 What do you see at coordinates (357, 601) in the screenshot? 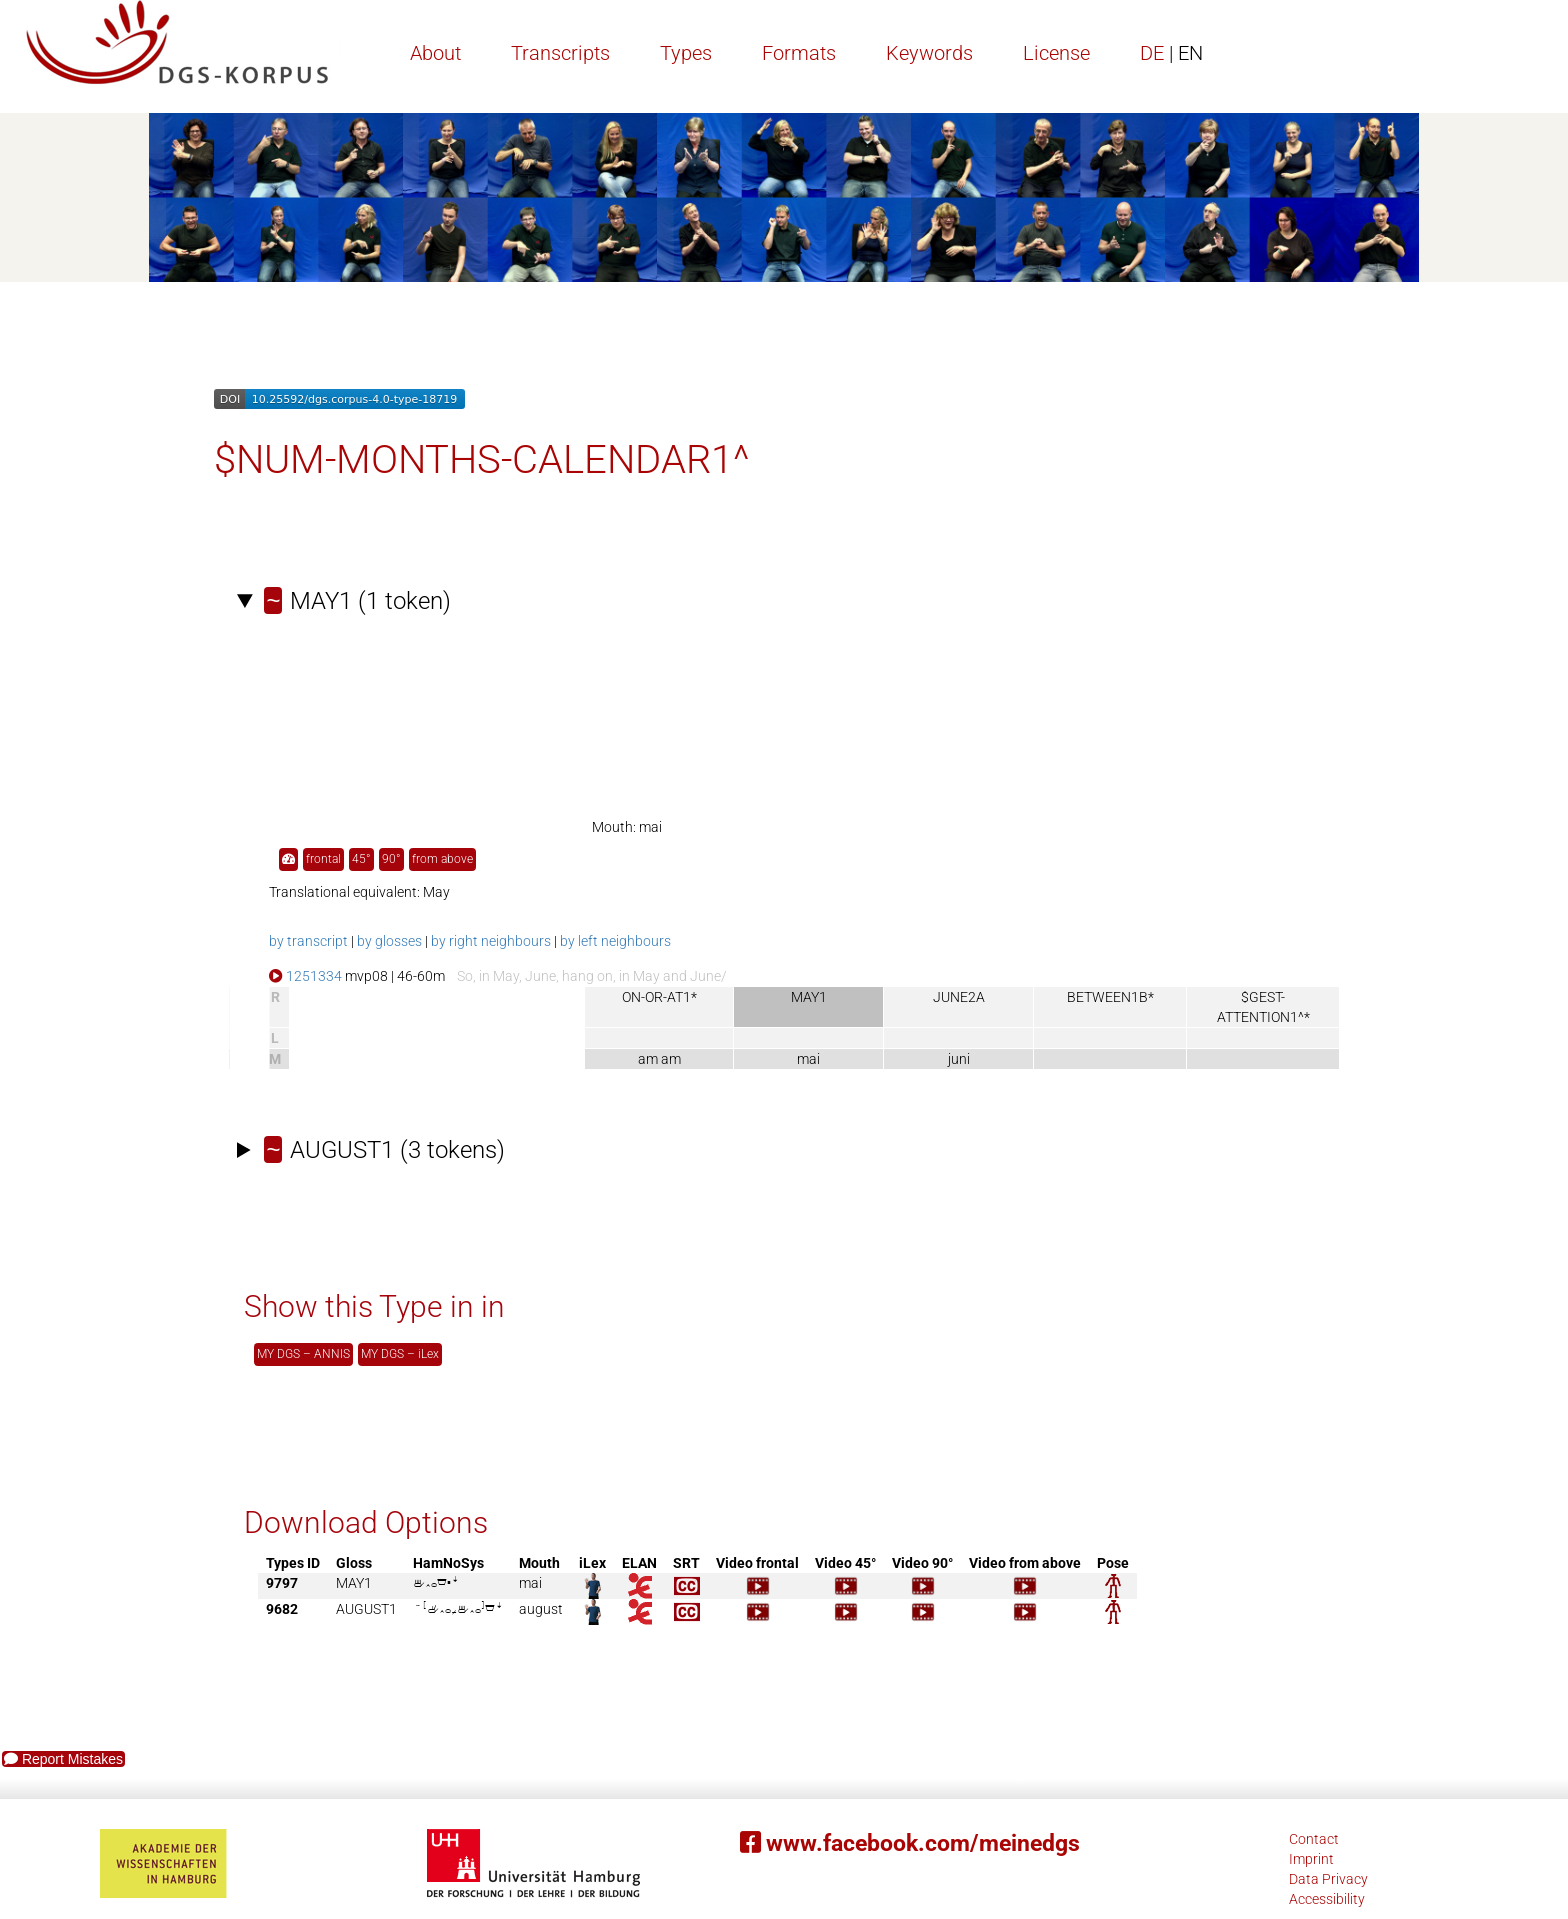
I see `(1 token)` at bounding box center [357, 601].